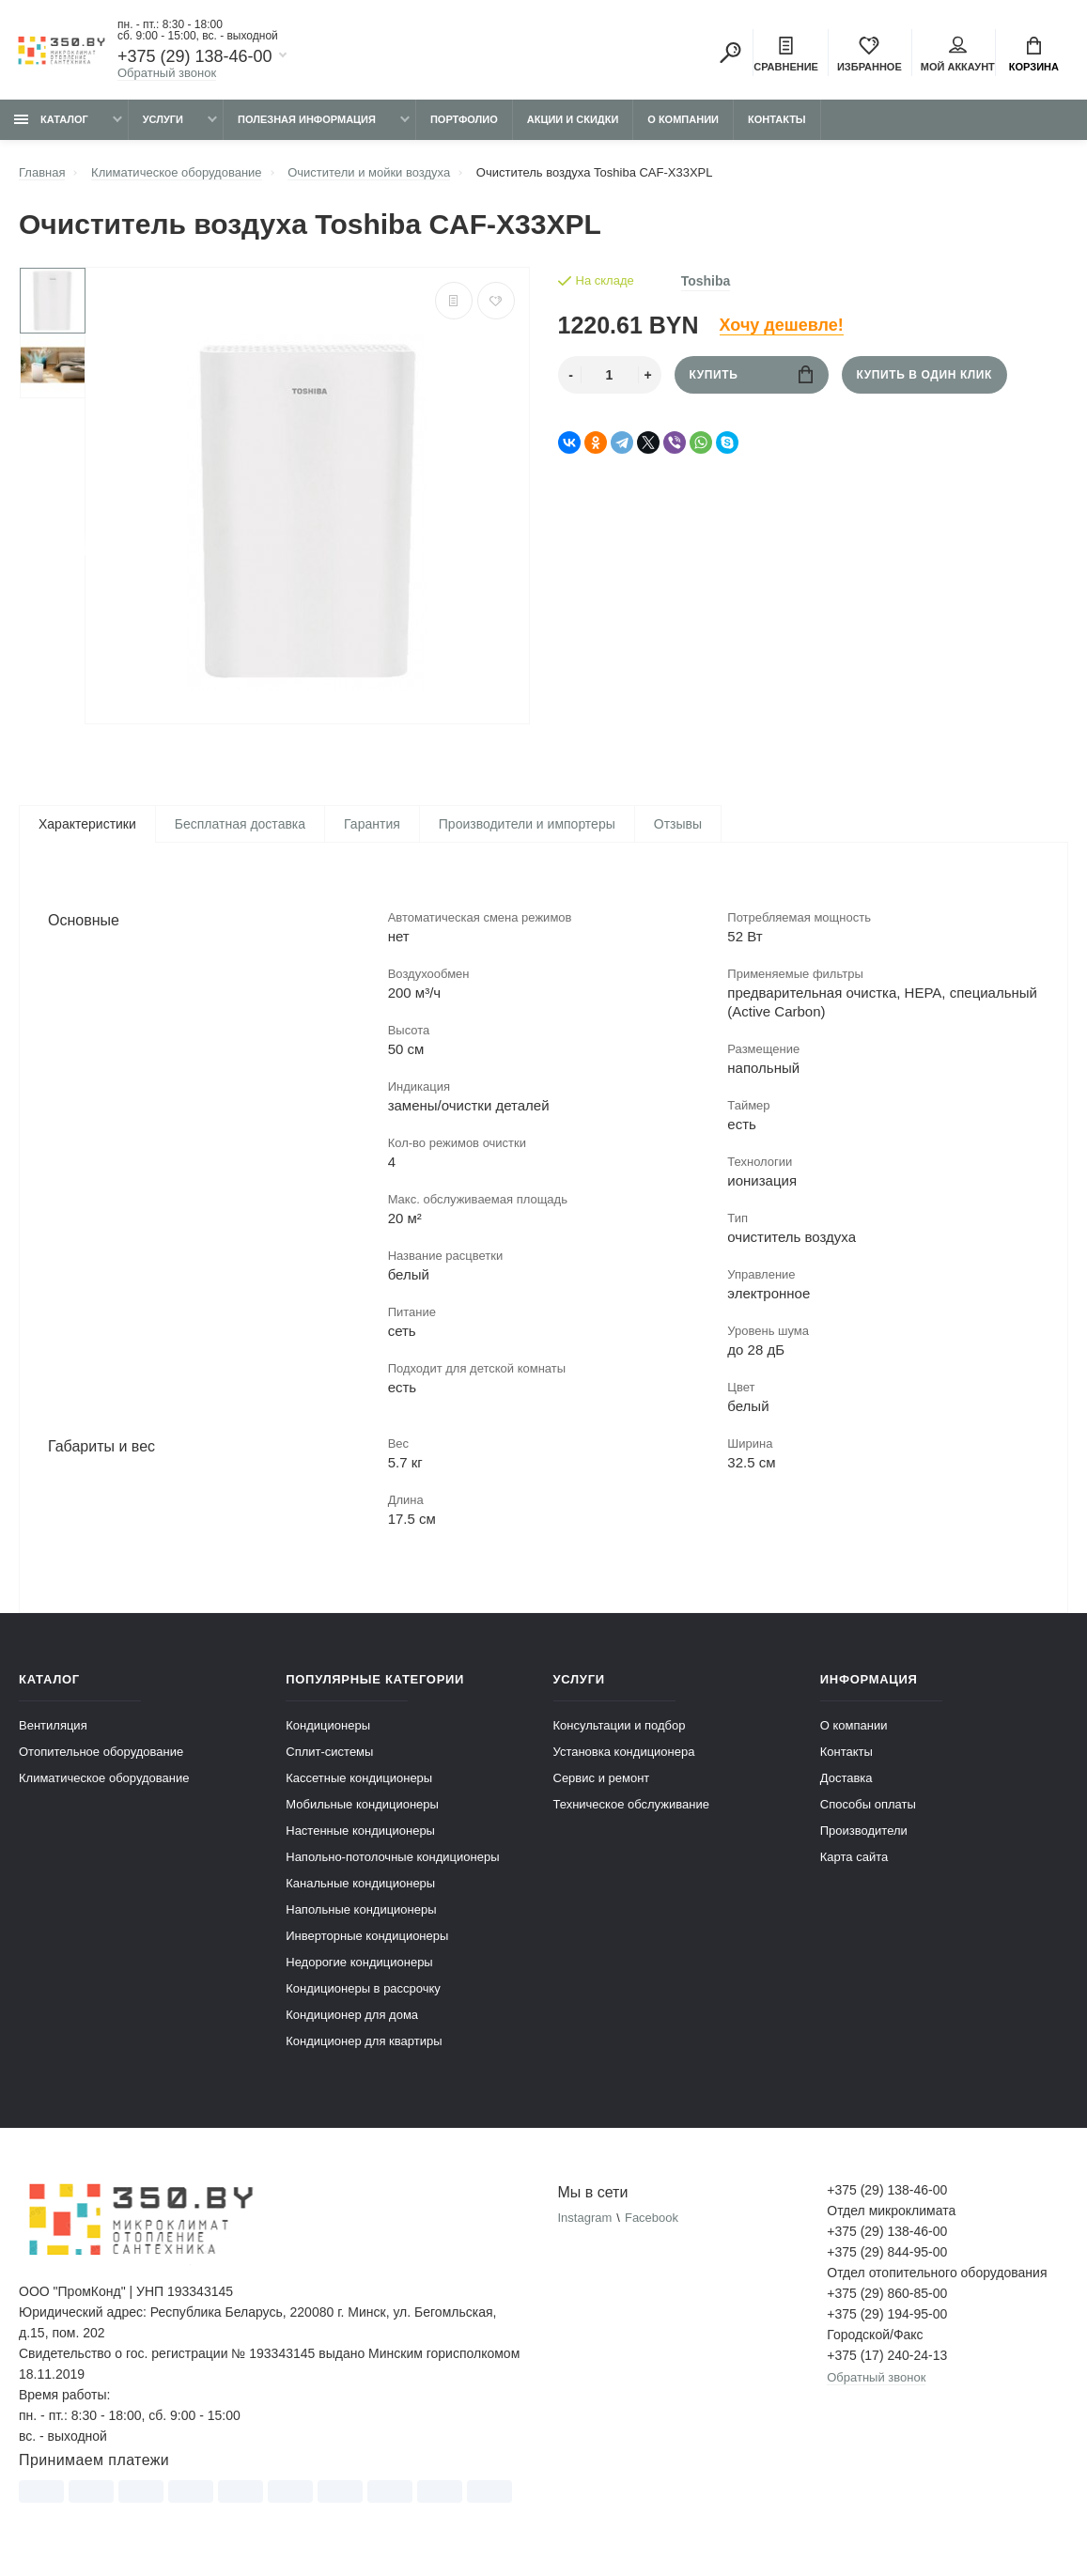  Describe the element at coordinates (87, 823) in the screenshot. I see `Характеристики` at that location.